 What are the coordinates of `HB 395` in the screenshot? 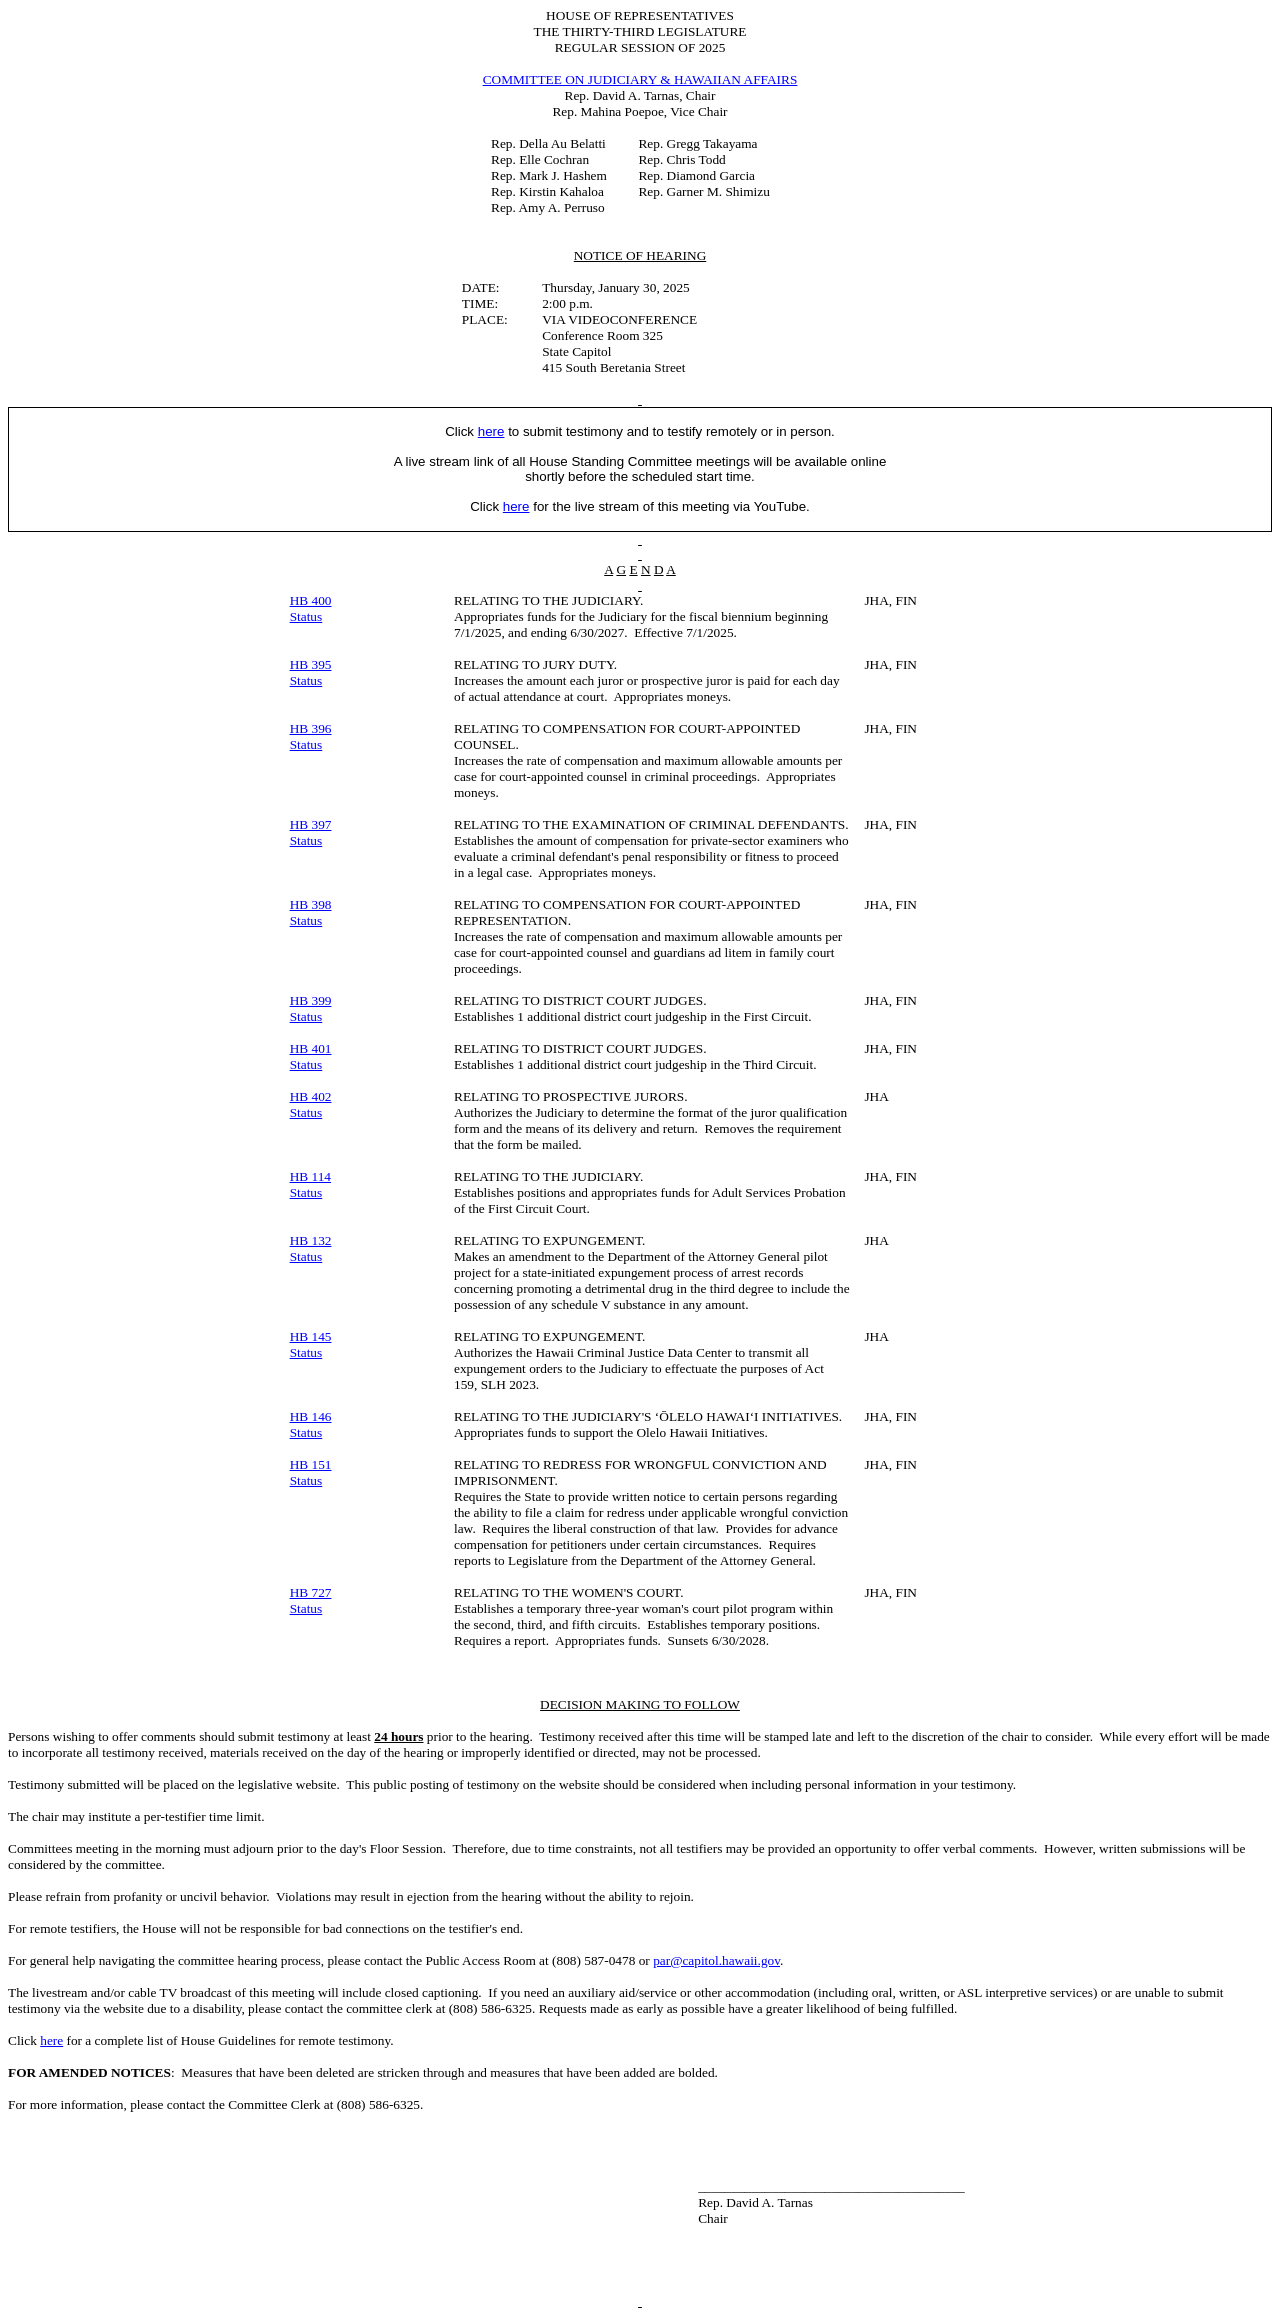 It's located at (311, 664).